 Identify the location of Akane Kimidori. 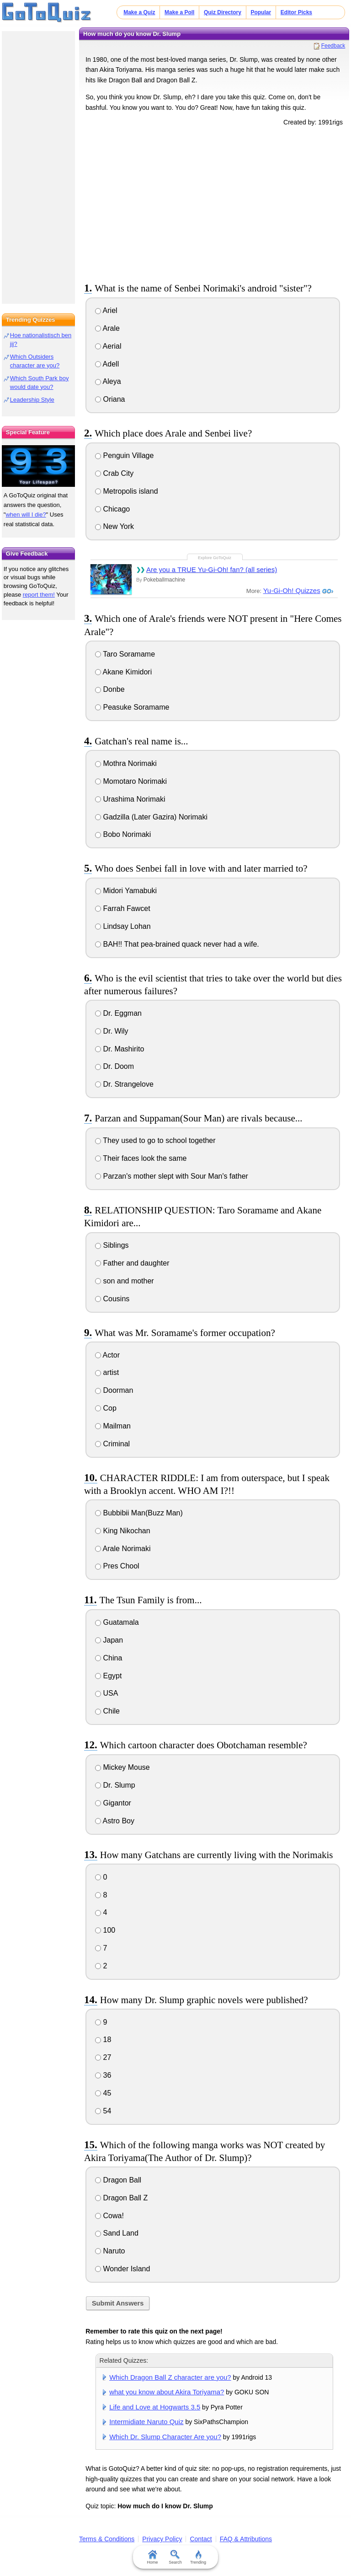
(123, 672).